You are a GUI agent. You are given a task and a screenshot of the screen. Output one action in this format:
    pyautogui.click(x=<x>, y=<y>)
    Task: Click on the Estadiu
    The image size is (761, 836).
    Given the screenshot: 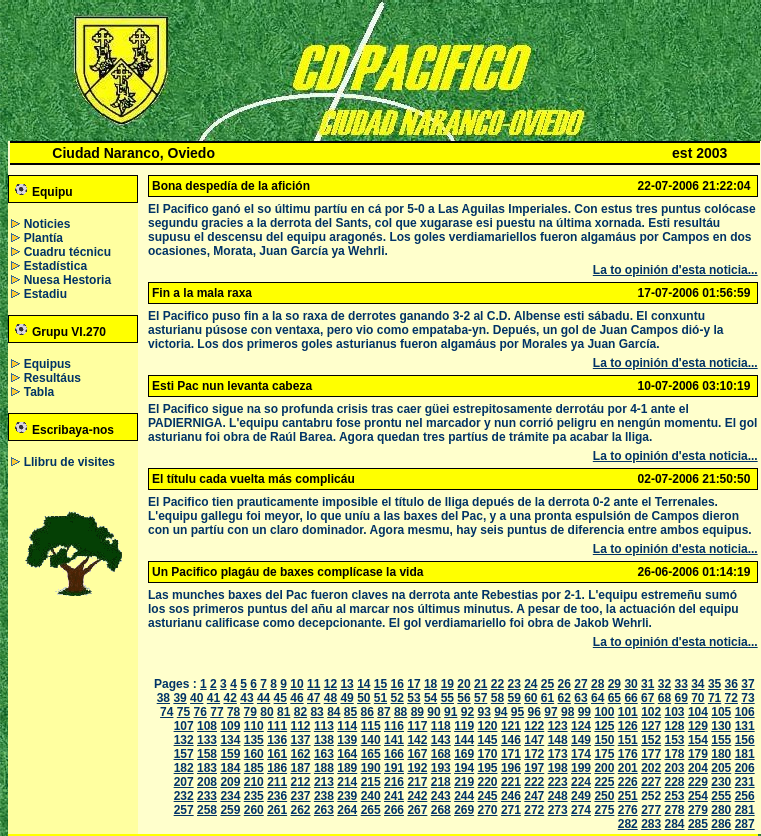 What is the action you would take?
    pyautogui.click(x=45, y=294)
    